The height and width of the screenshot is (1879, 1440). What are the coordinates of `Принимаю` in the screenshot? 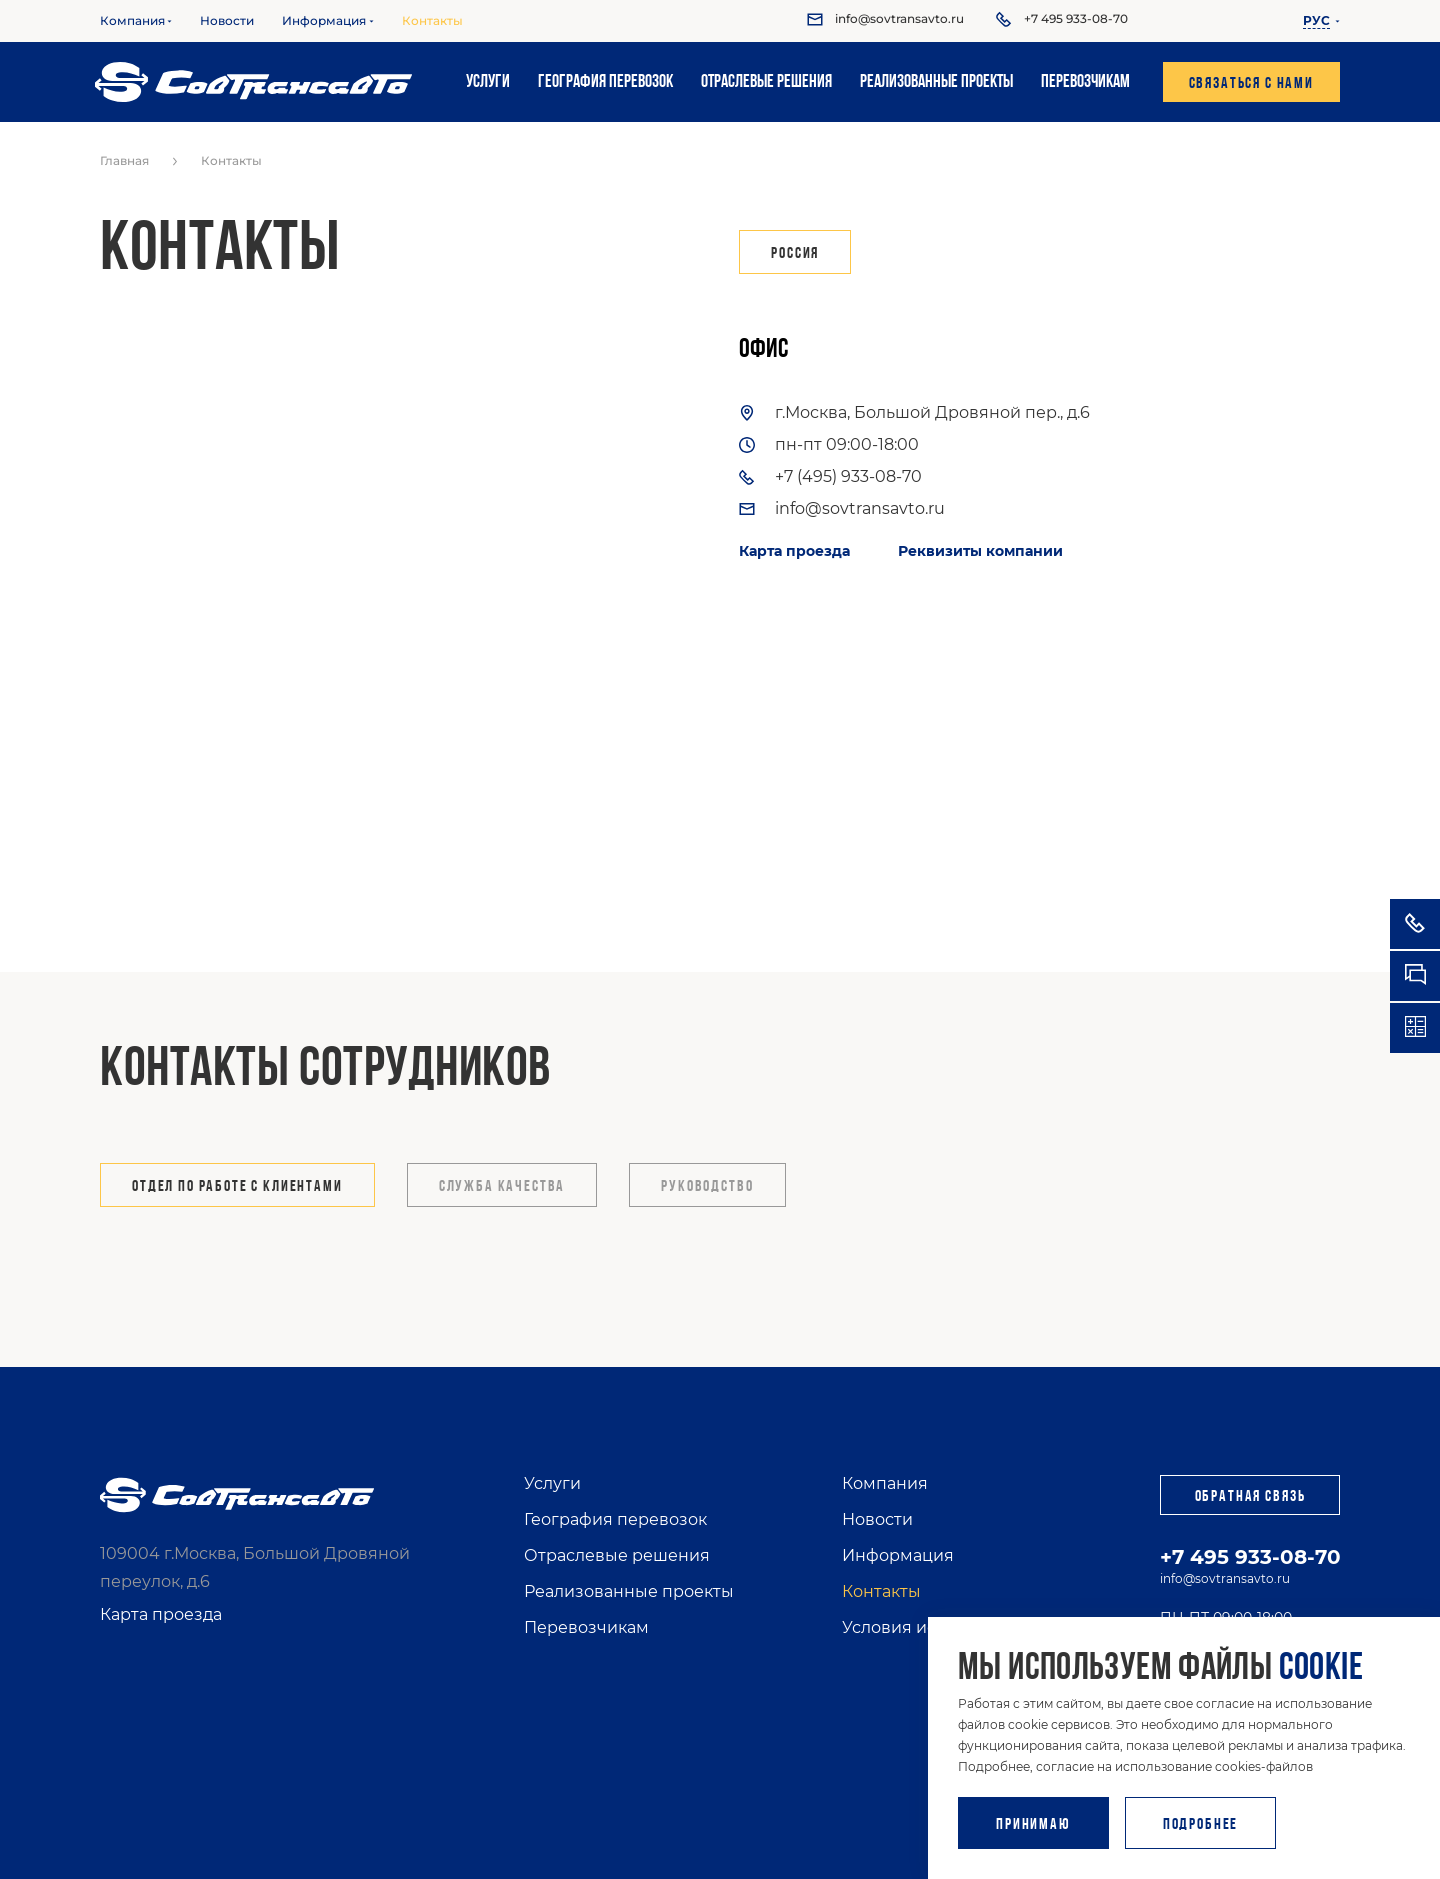 It's located at (1033, 1825).